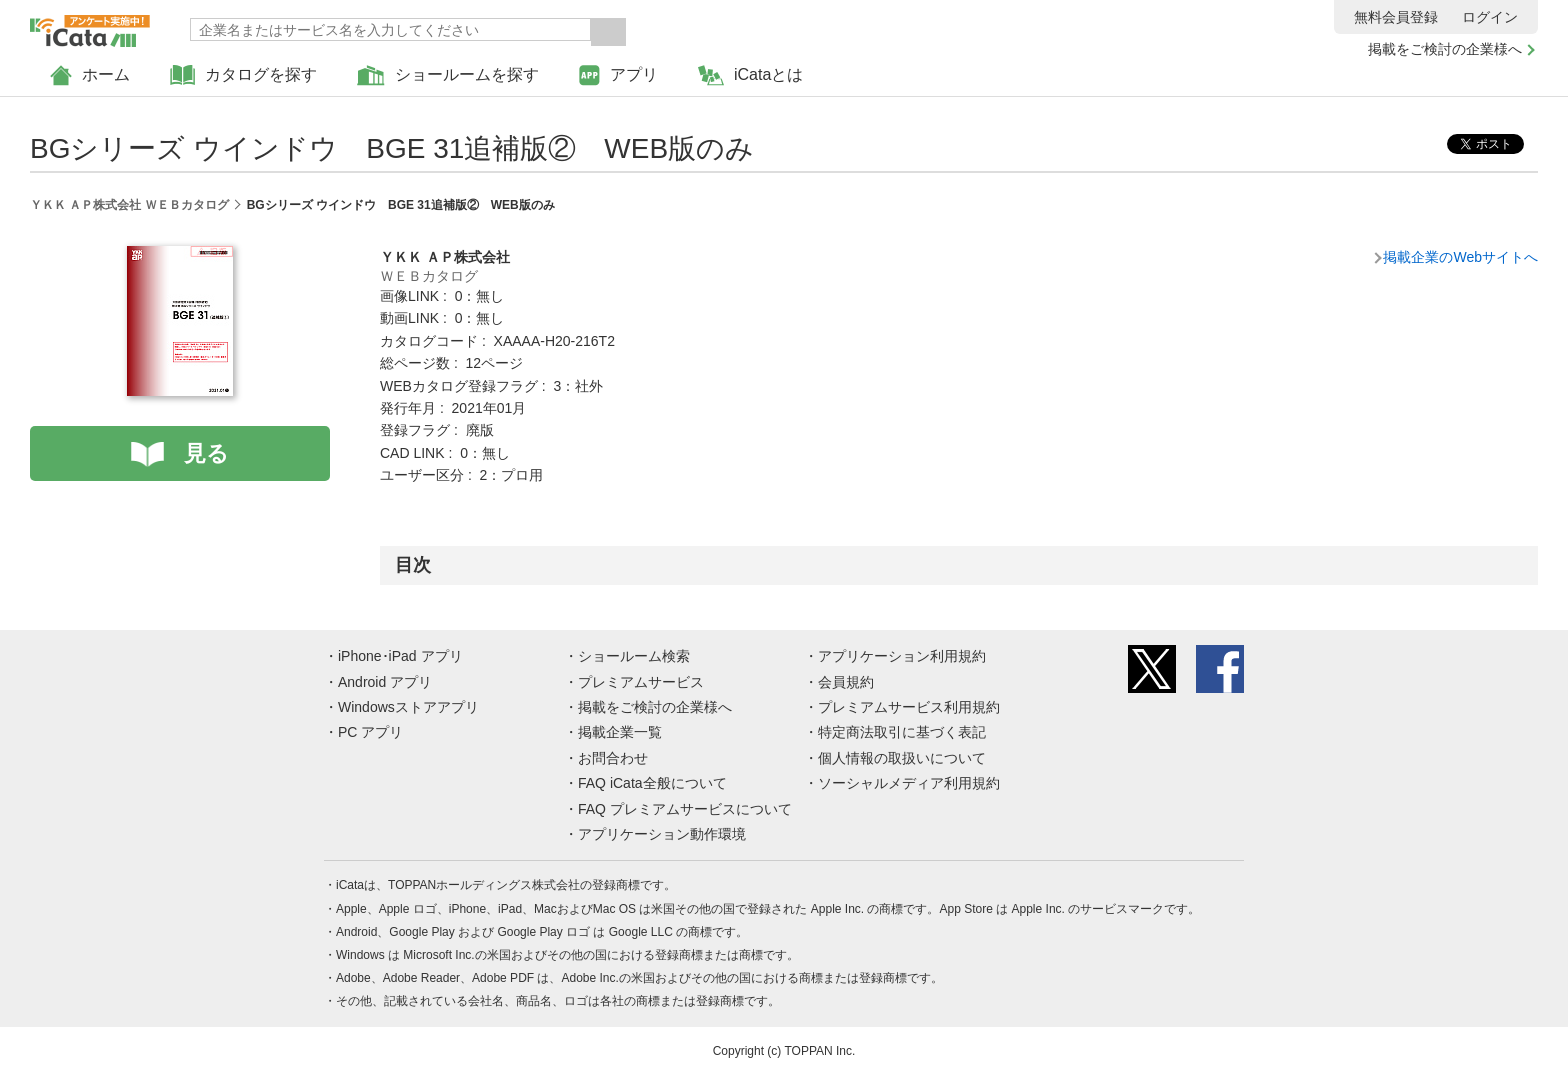 This screenshot has width=1568, height=1076. What do you see at coordinates (846, 682) in the screenshot?
I see `会員規約` at bounding box center [846, 682].